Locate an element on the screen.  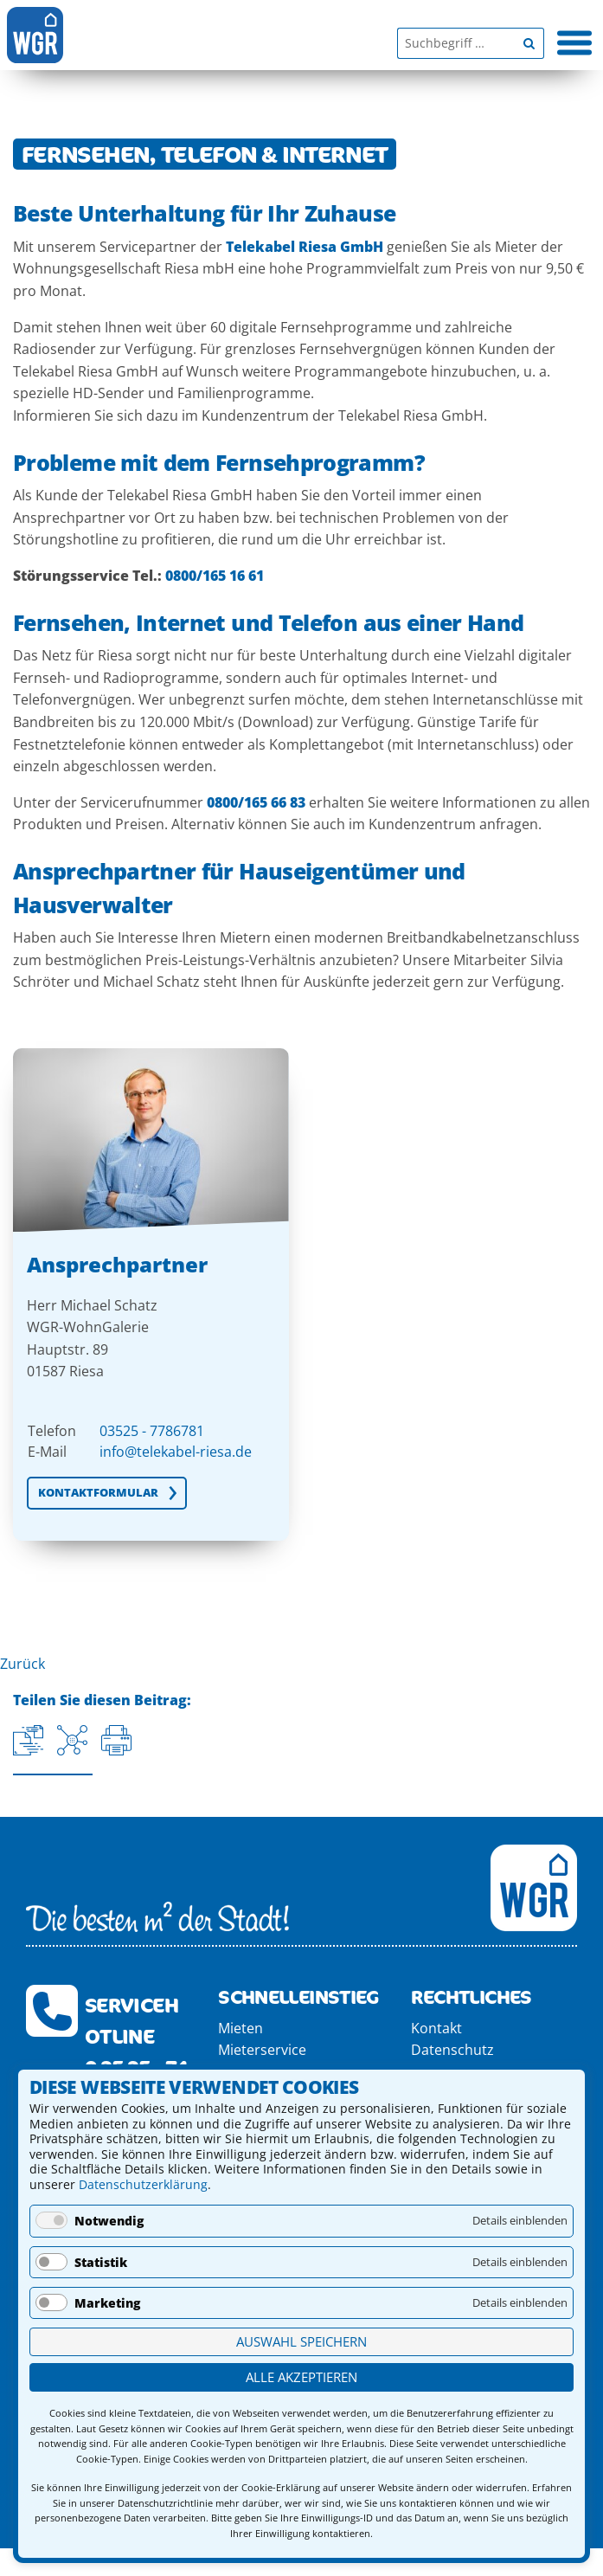
[Auf Facebook teilen] is located at coordinates (72, 1740).